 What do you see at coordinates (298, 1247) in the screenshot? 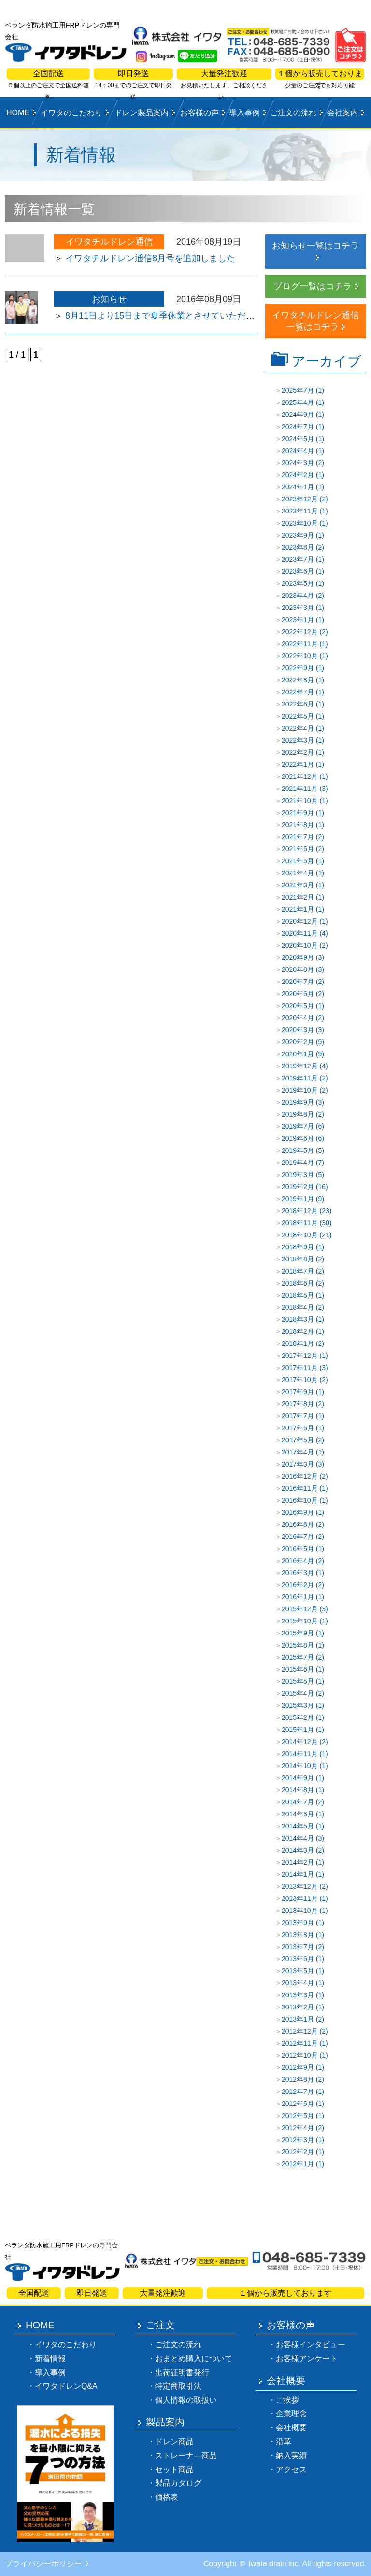
I see `2018年9月` at bounding box center [298, 1247].